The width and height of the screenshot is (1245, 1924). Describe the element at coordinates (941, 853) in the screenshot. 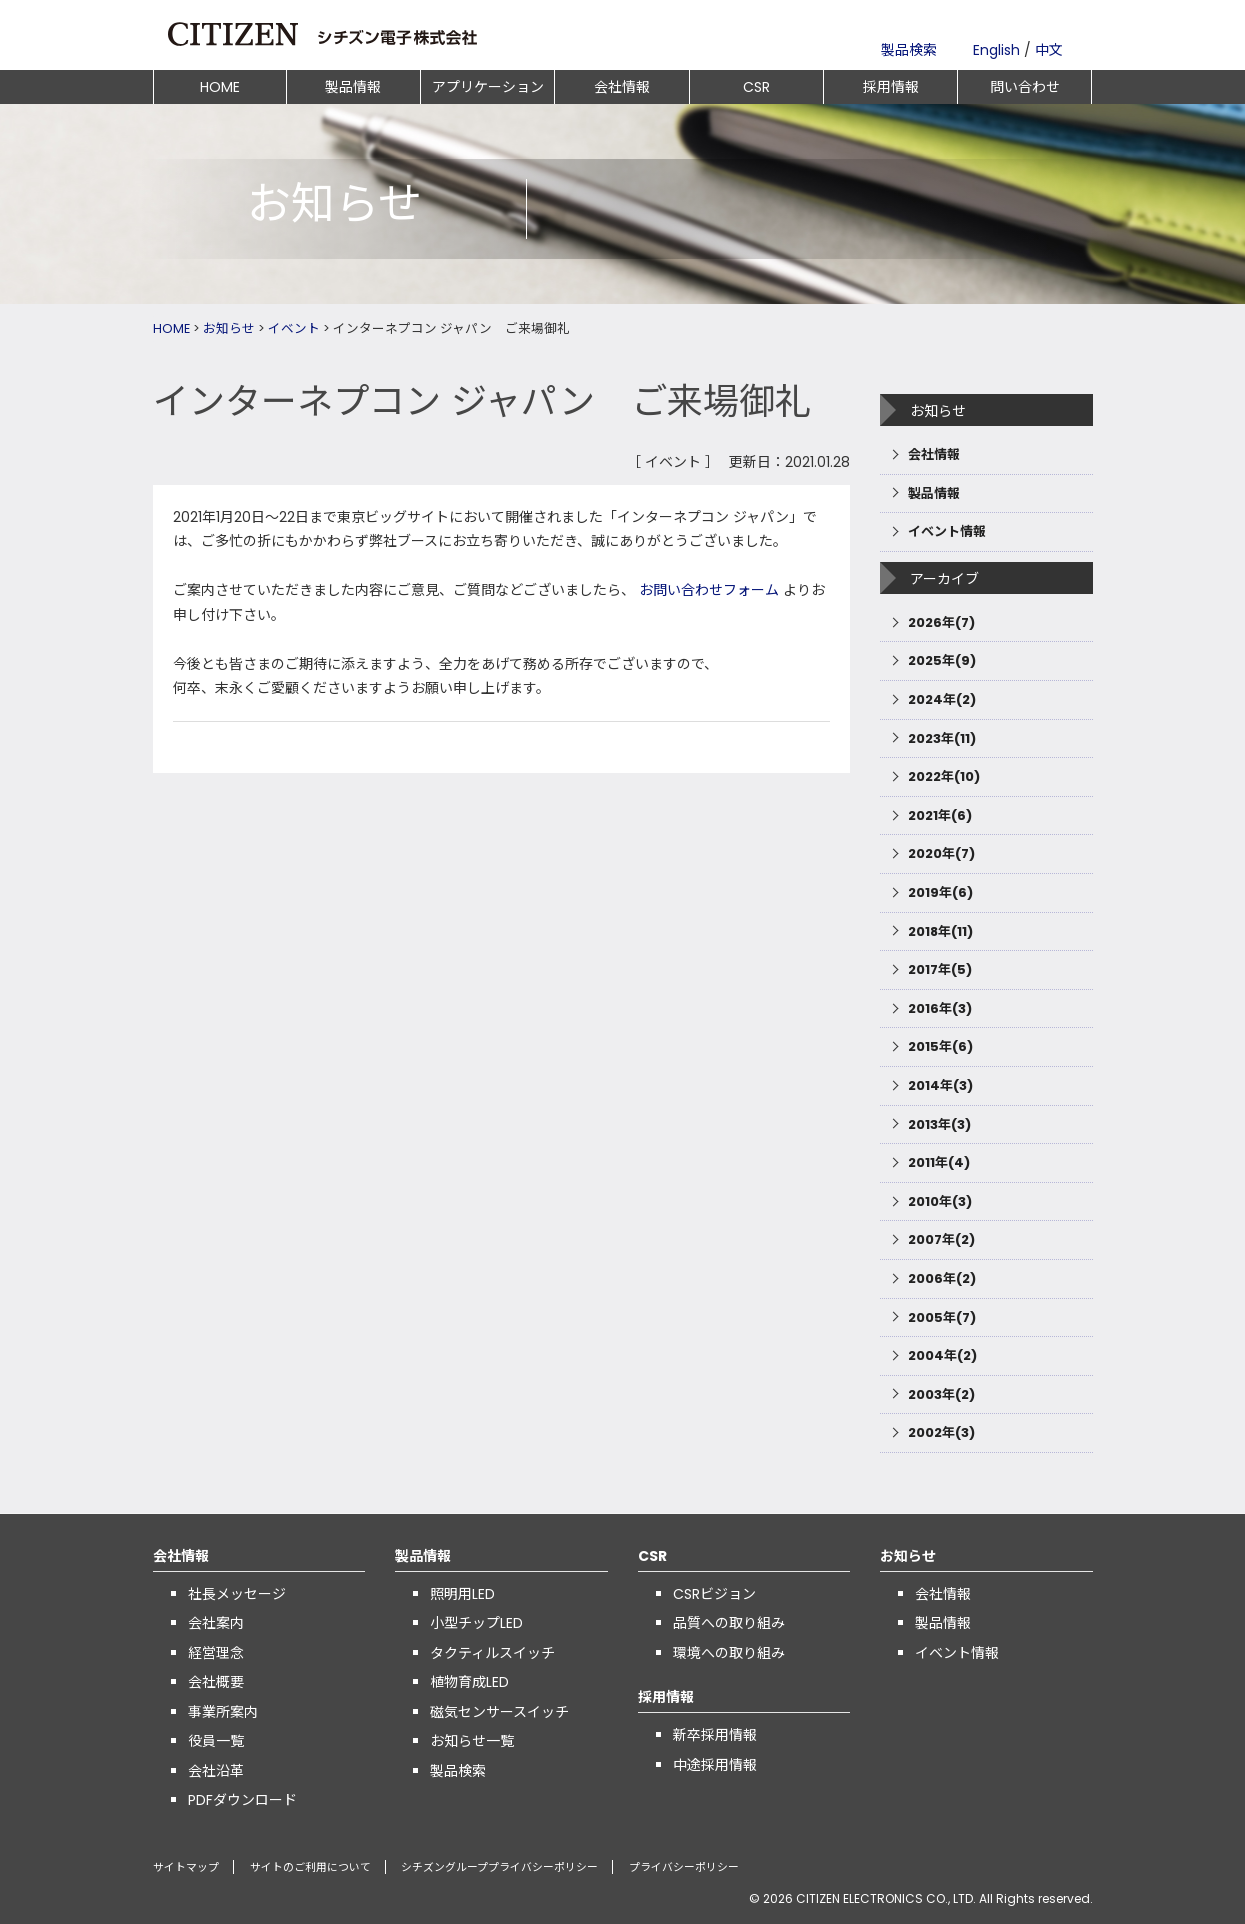

I see `2020年(7)` at that location.